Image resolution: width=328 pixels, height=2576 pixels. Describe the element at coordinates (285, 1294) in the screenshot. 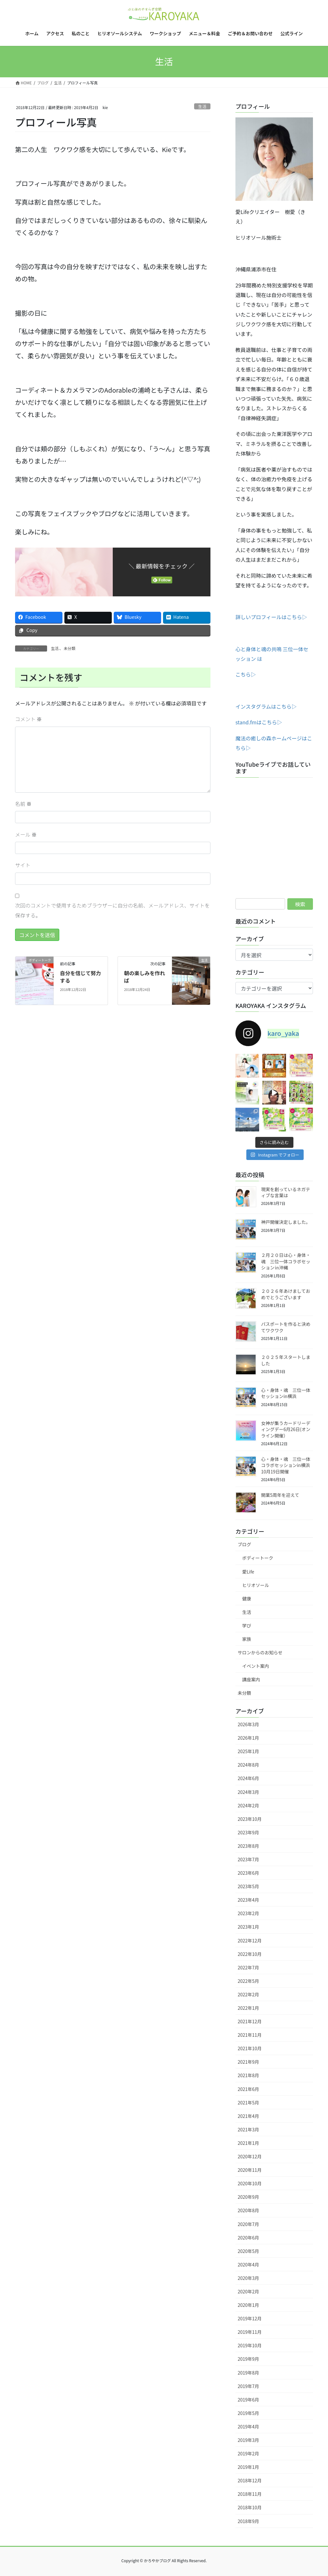

I see `２０２６年あけましておめでとうございます` at that location.